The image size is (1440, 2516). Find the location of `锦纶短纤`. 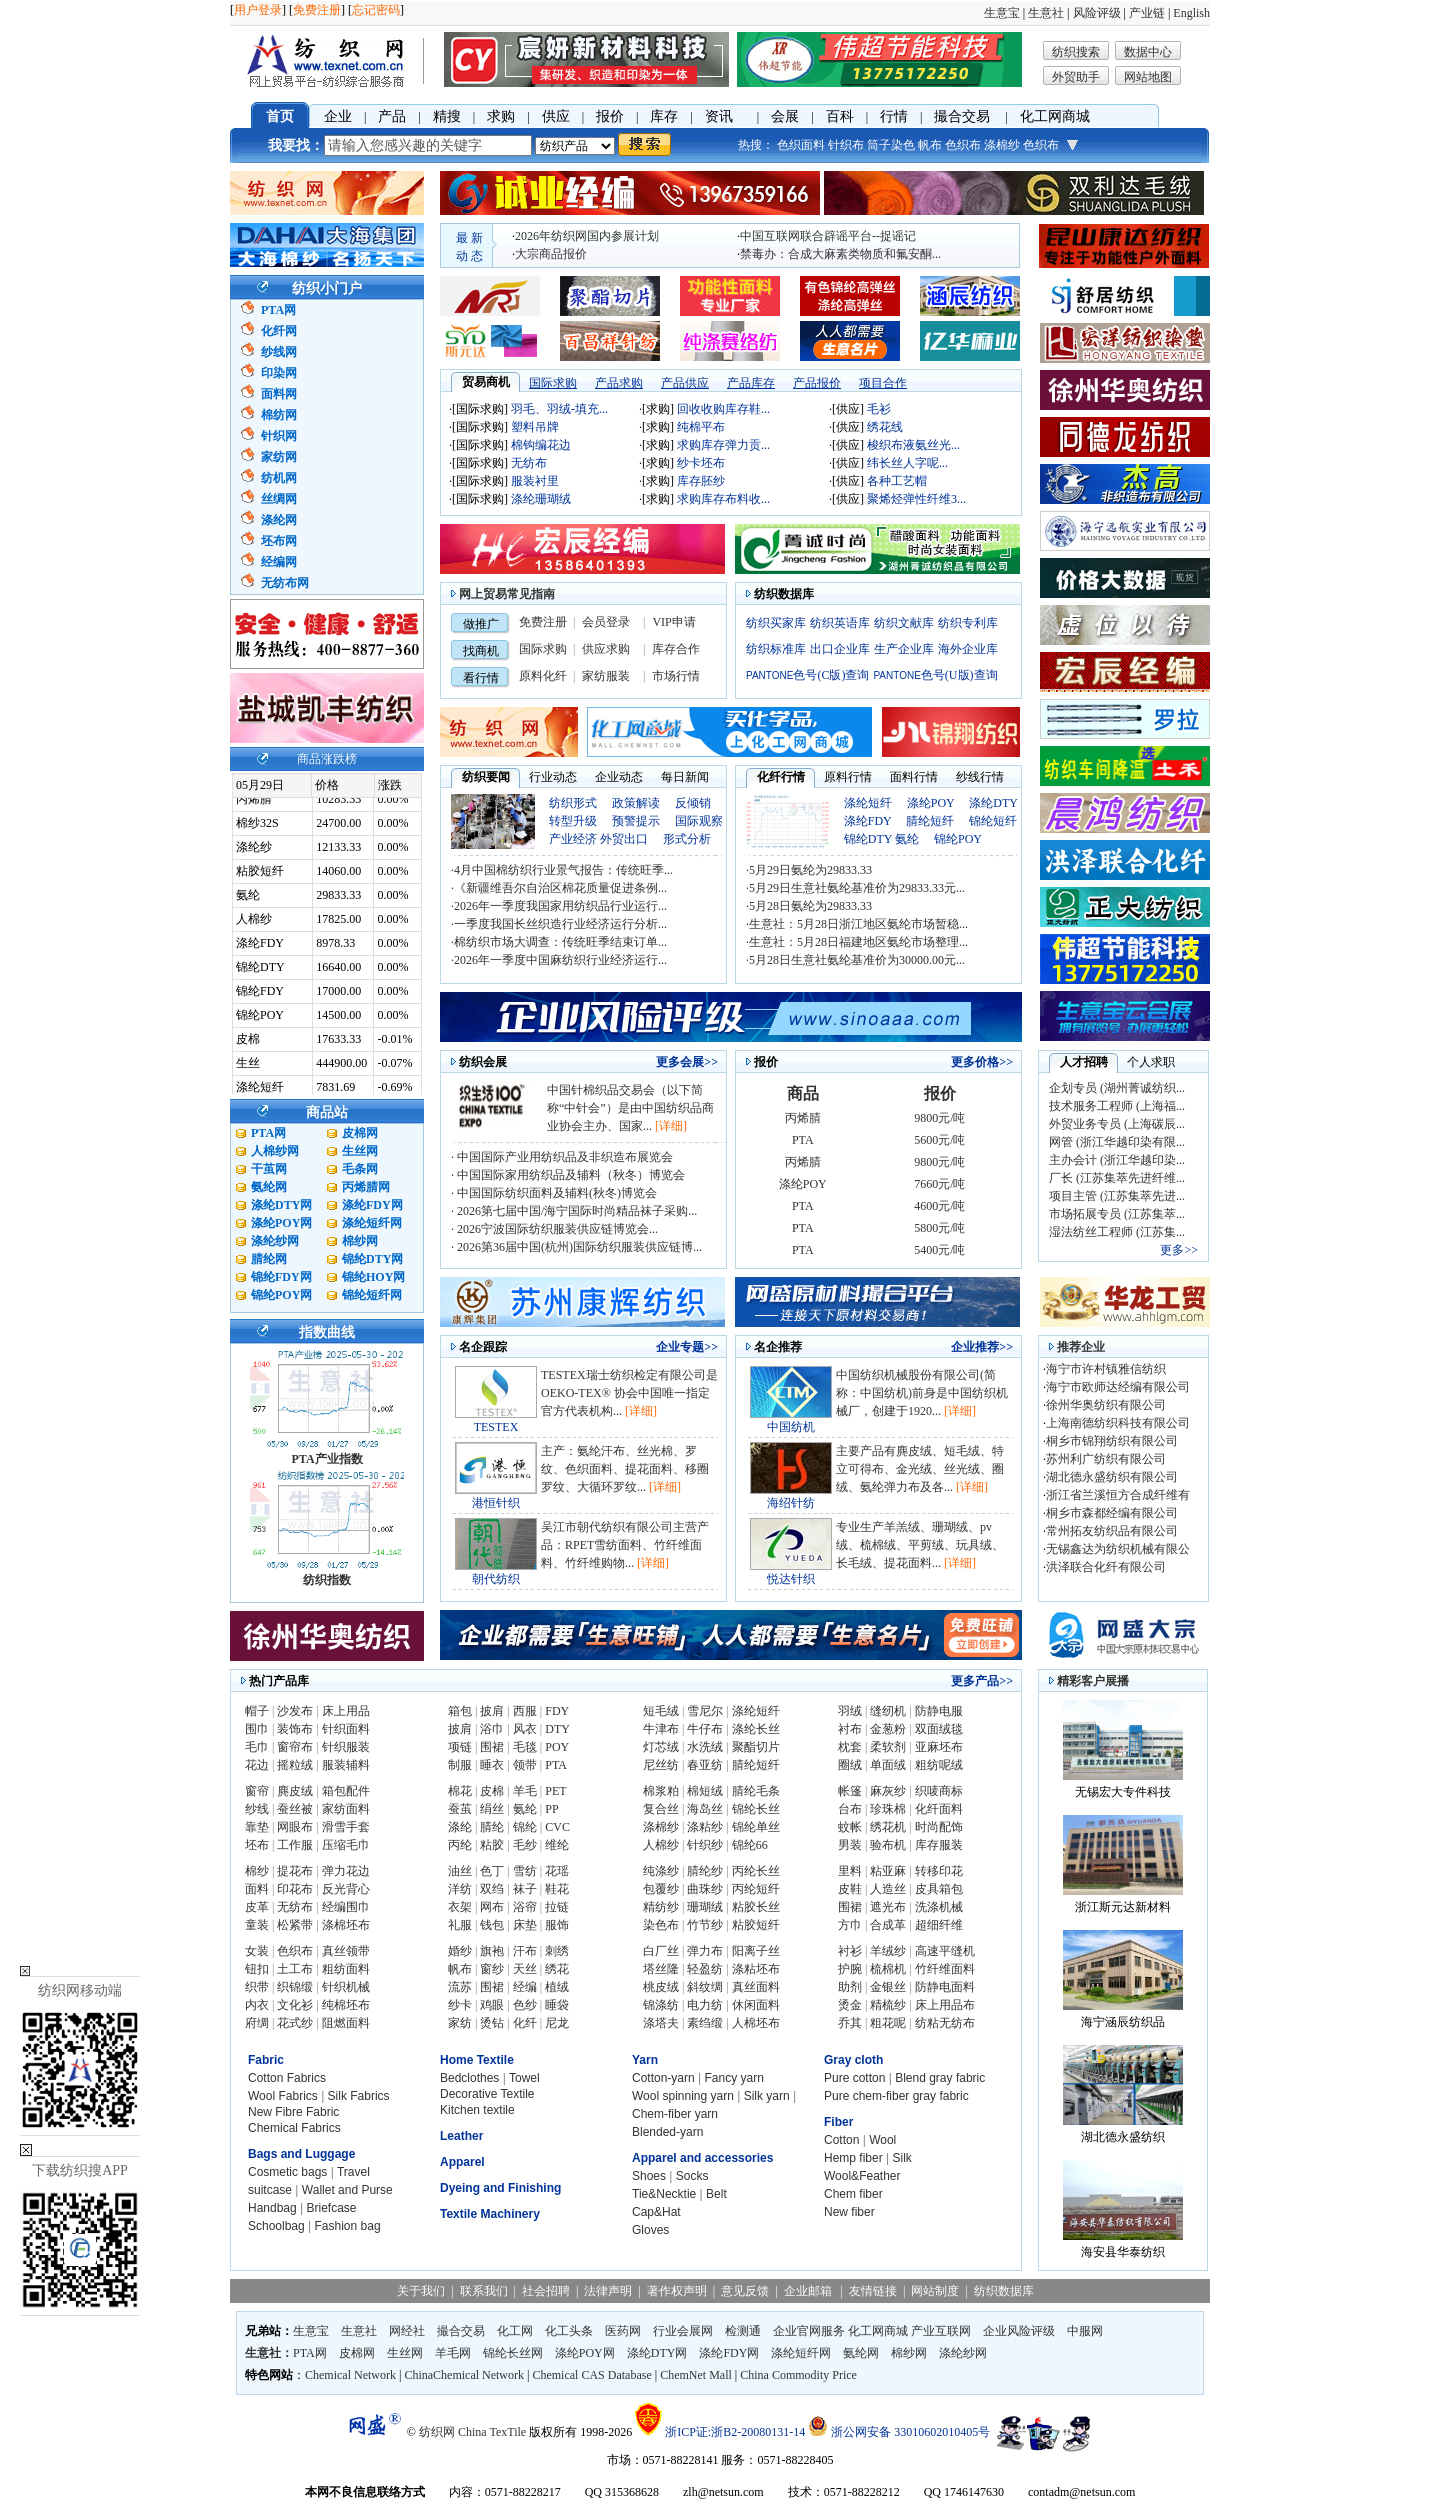

锦纶短纤 is located at coordinates (993, 821).